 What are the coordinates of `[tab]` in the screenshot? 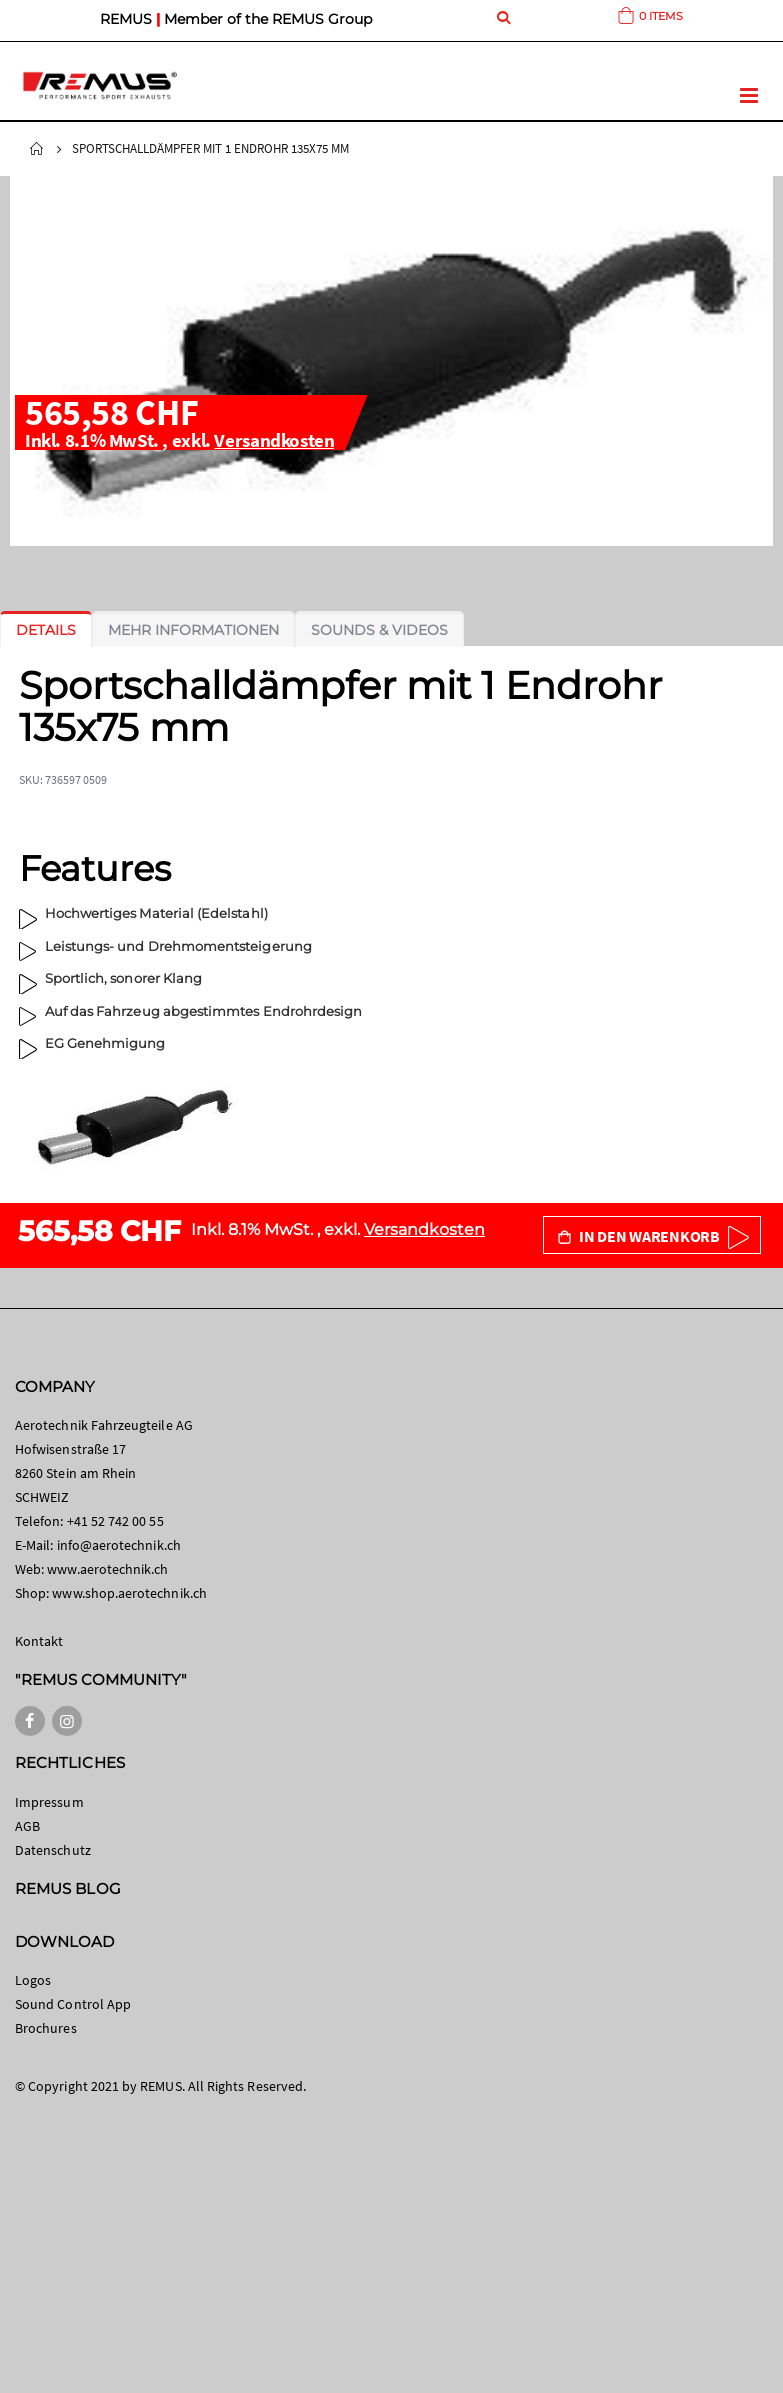 It's located at (46, 630).